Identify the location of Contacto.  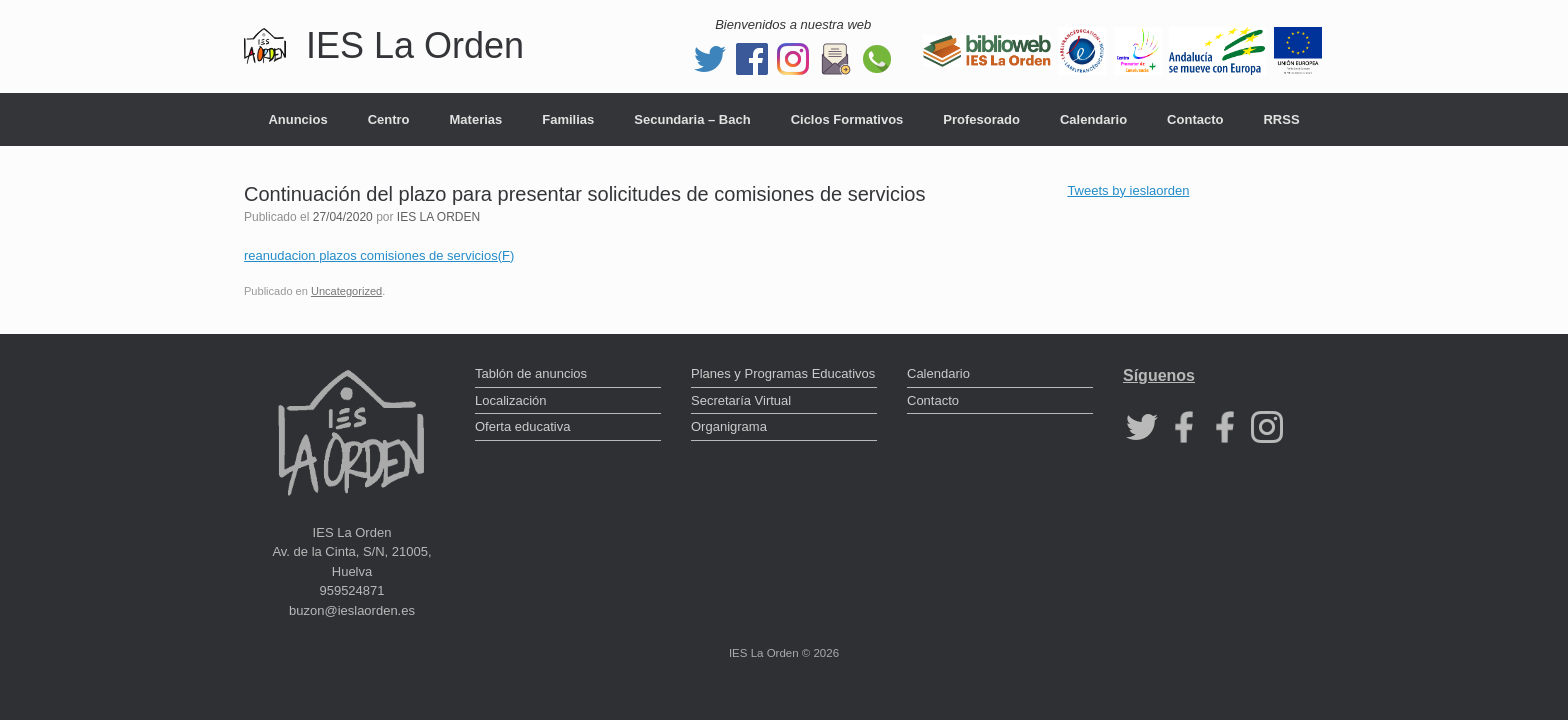
(1195, 119).